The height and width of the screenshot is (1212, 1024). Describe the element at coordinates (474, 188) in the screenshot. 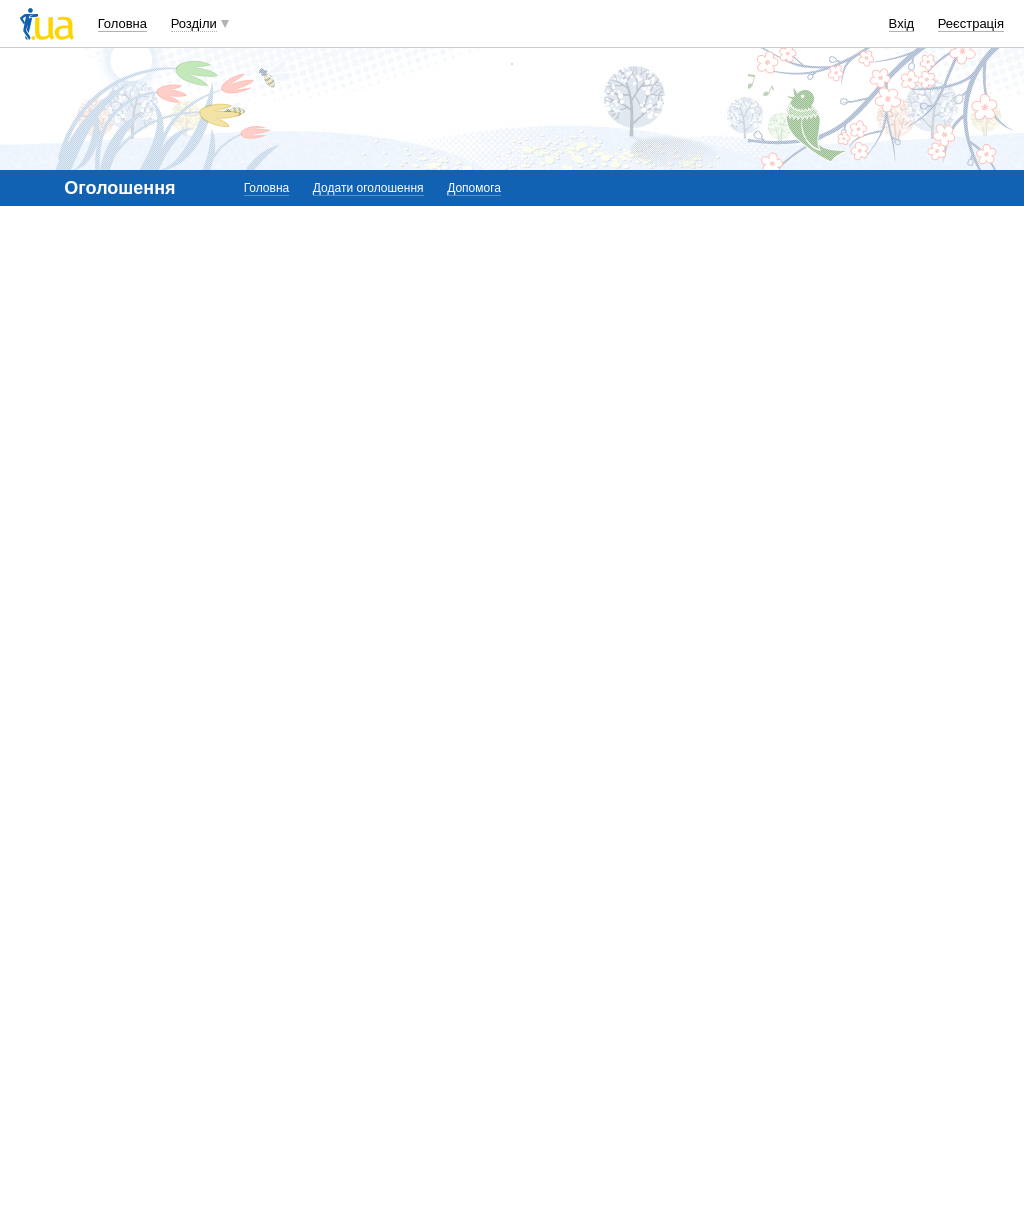

I see `Допомога` at that location.